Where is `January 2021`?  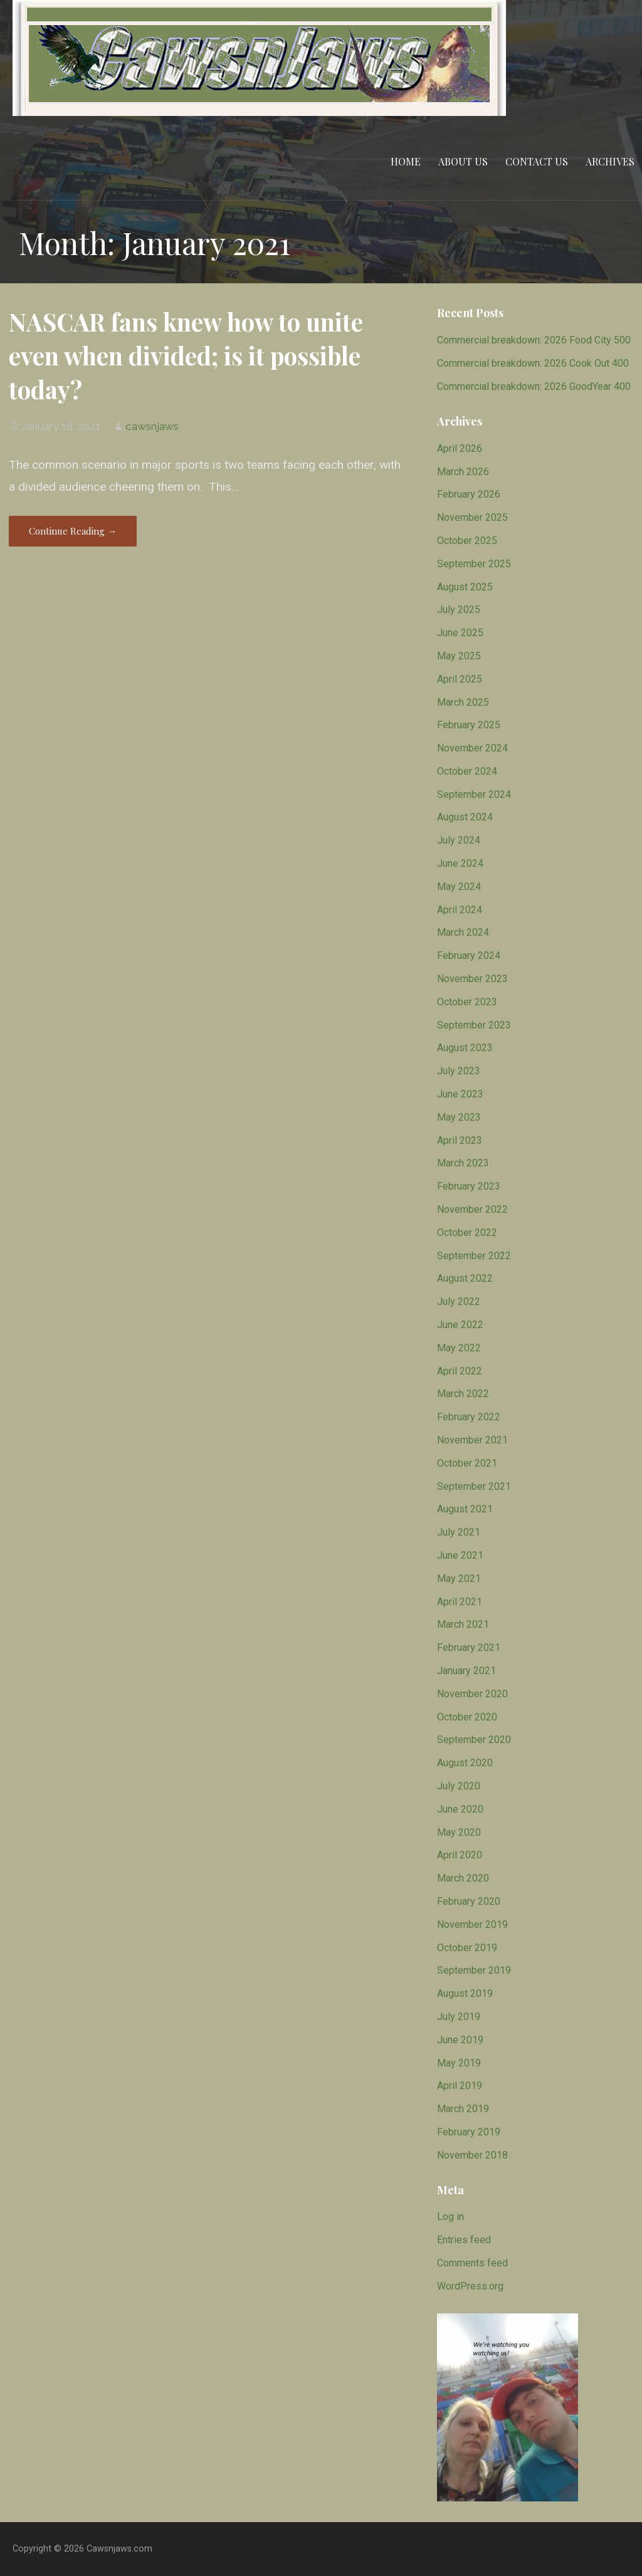
January 2021 is located at coordinates (466, 1671).